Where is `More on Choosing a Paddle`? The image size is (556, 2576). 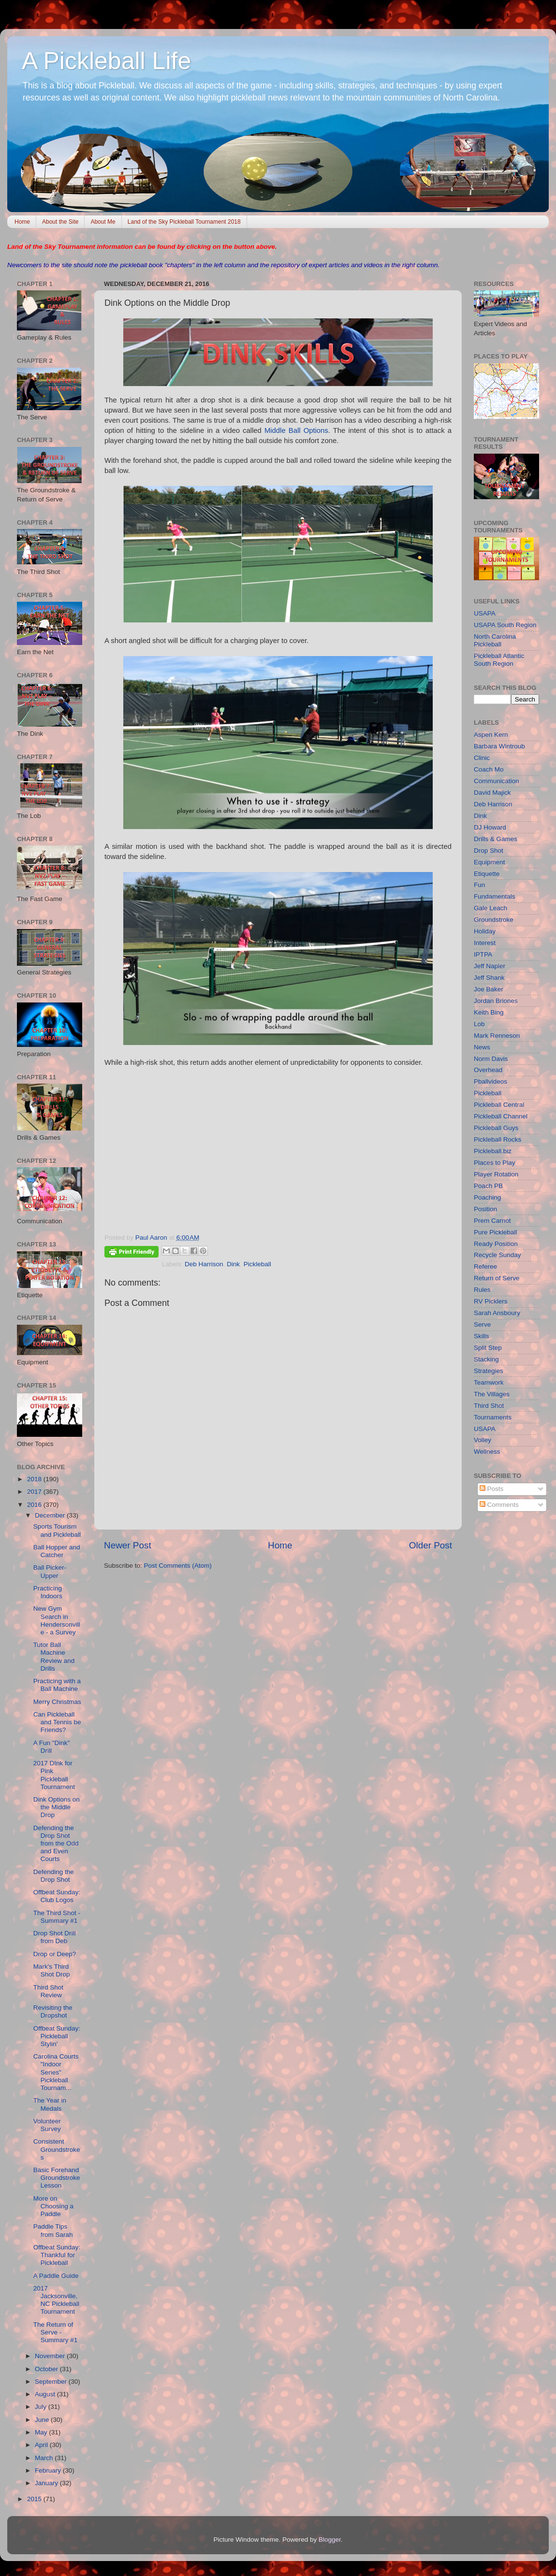
More on Choosing a Paddle is located at coordinates (53, 2206).